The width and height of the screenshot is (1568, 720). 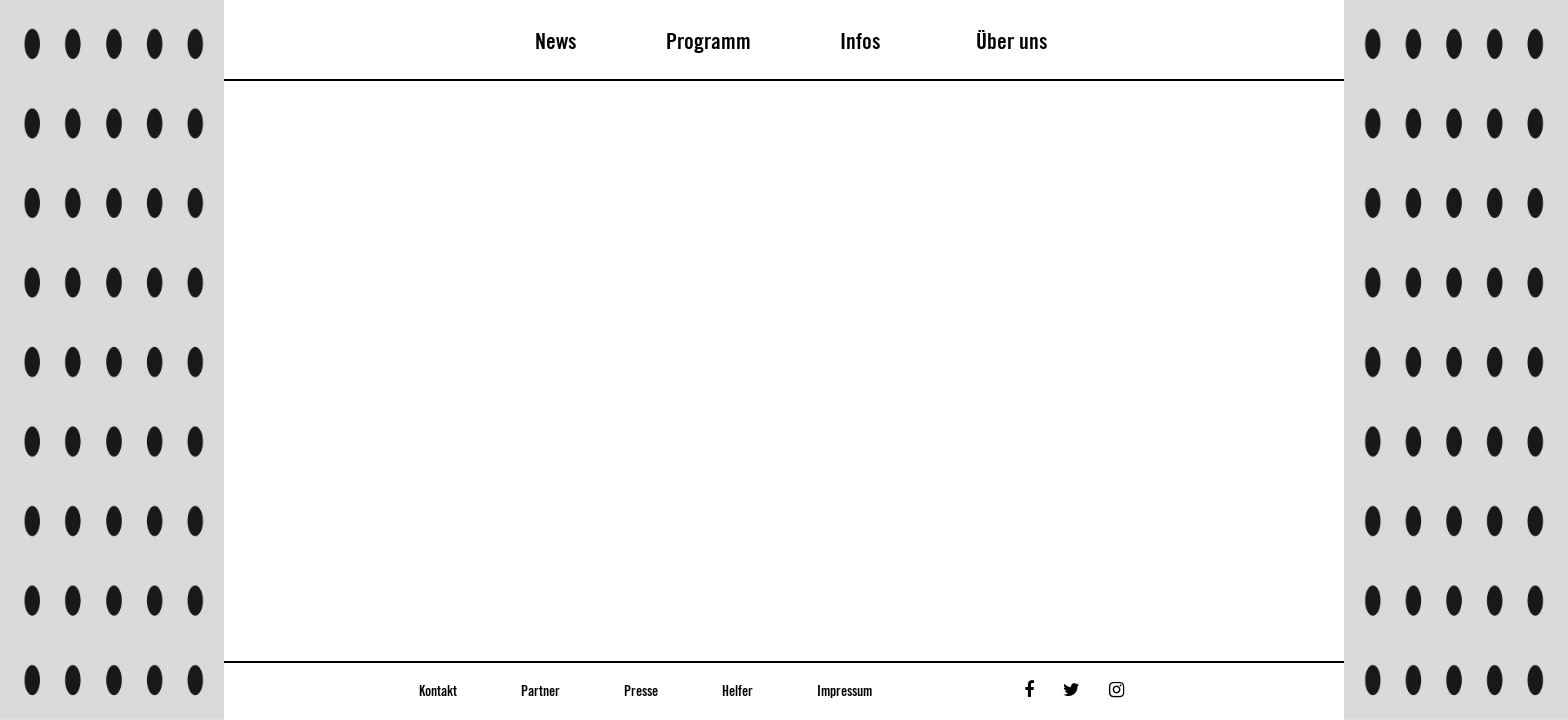 What do you see at coordinates (737, 692) in the screenshot?
I see `Helfer` at bounding box center [737, 692].